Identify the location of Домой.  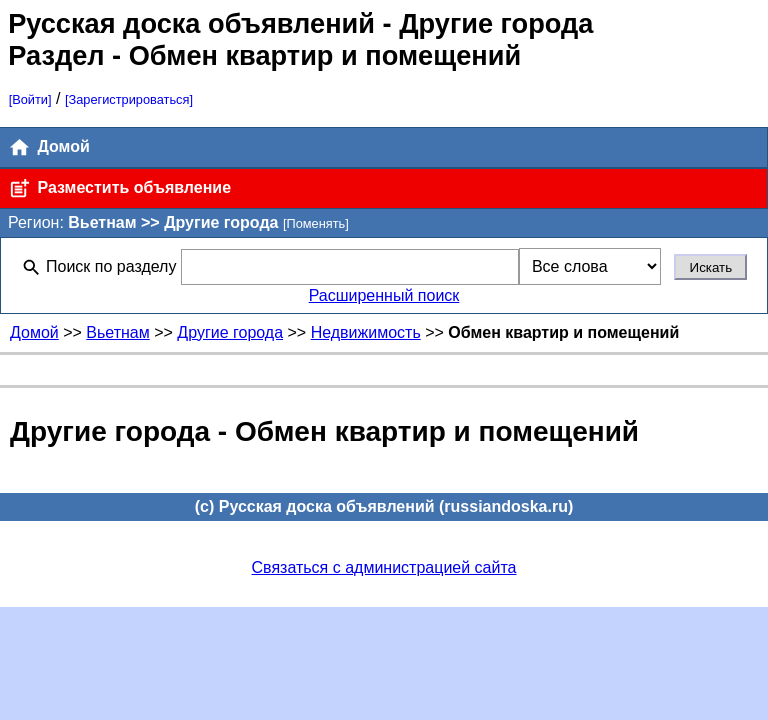
(49, 147).